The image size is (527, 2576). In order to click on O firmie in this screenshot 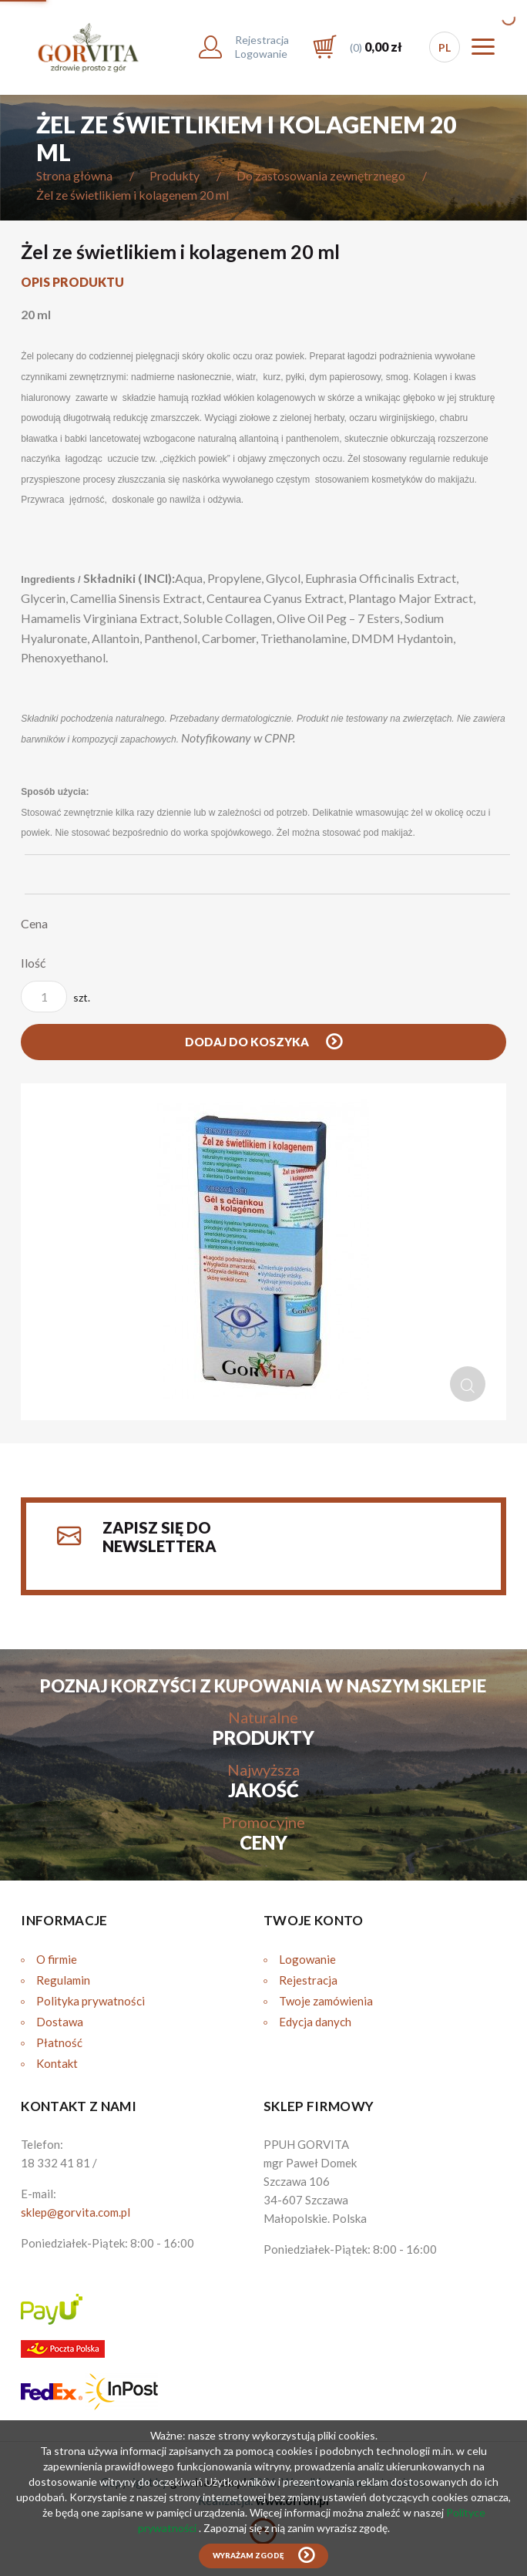, I will do `click(56, 1959)`.